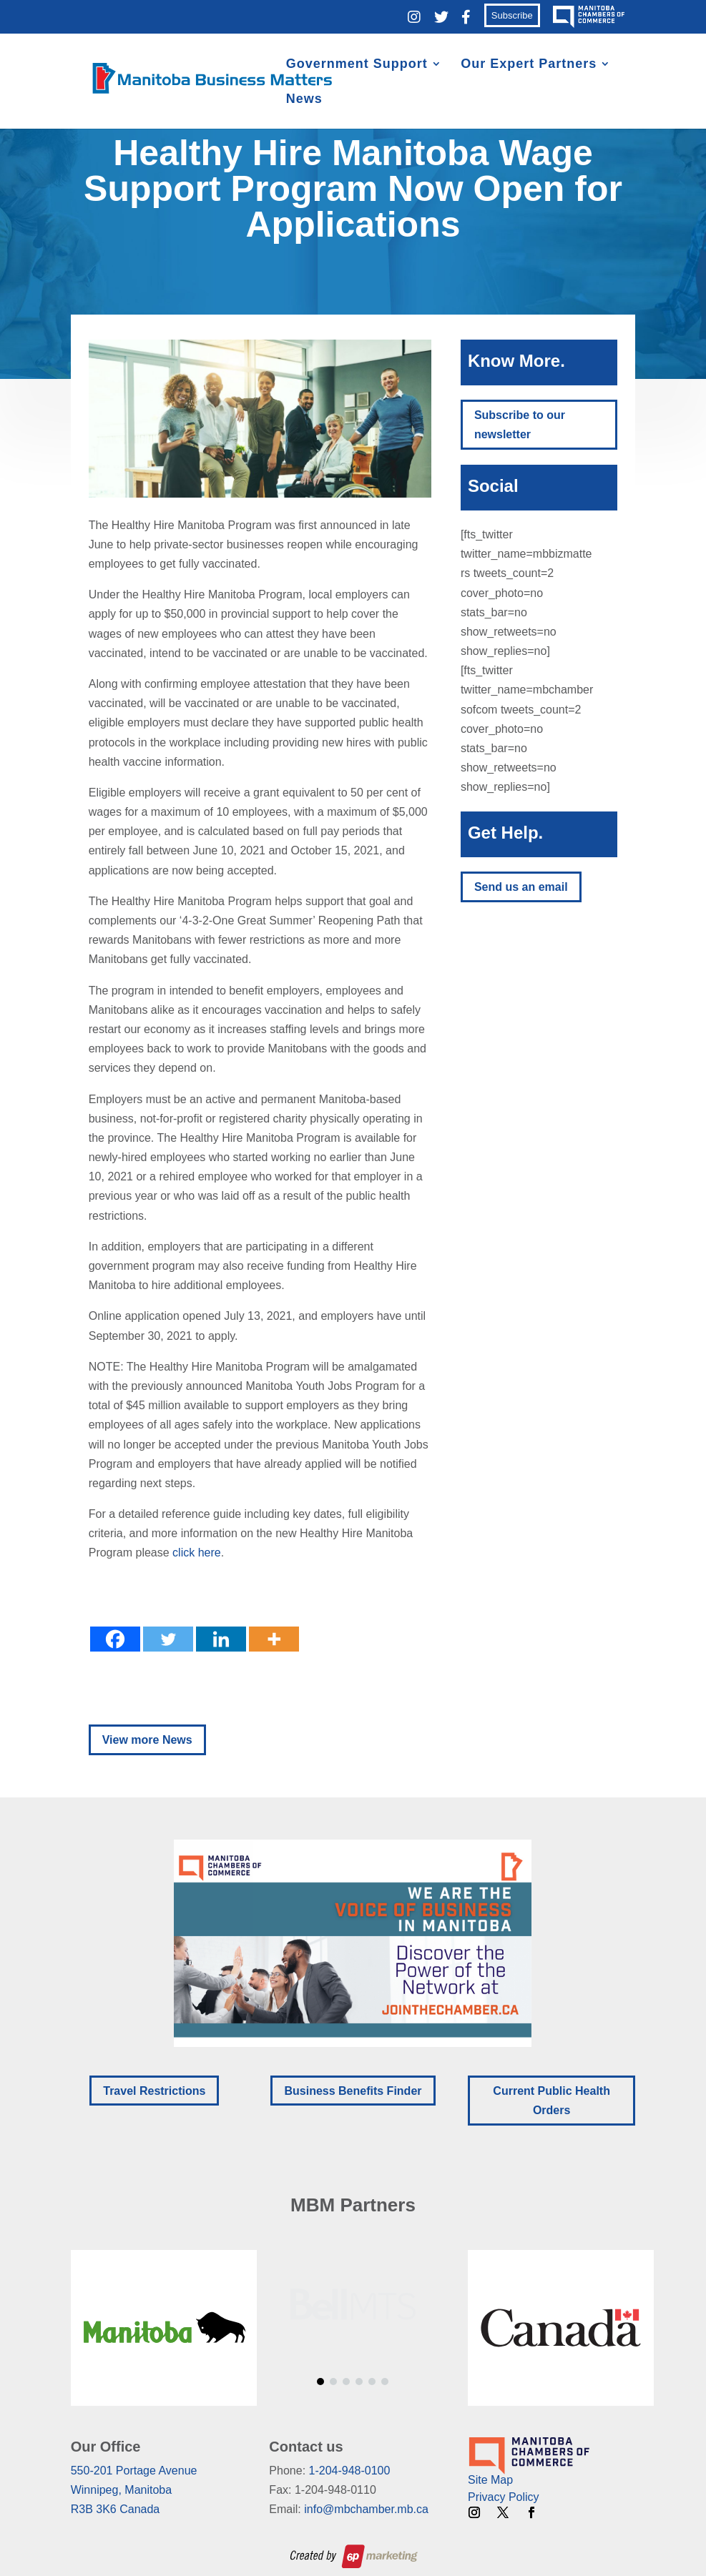 The width and height of the screenshot is (706, 2576). Describe the element at coordinates (274, 1639) in the screenshot. I see `[More]` at that location.